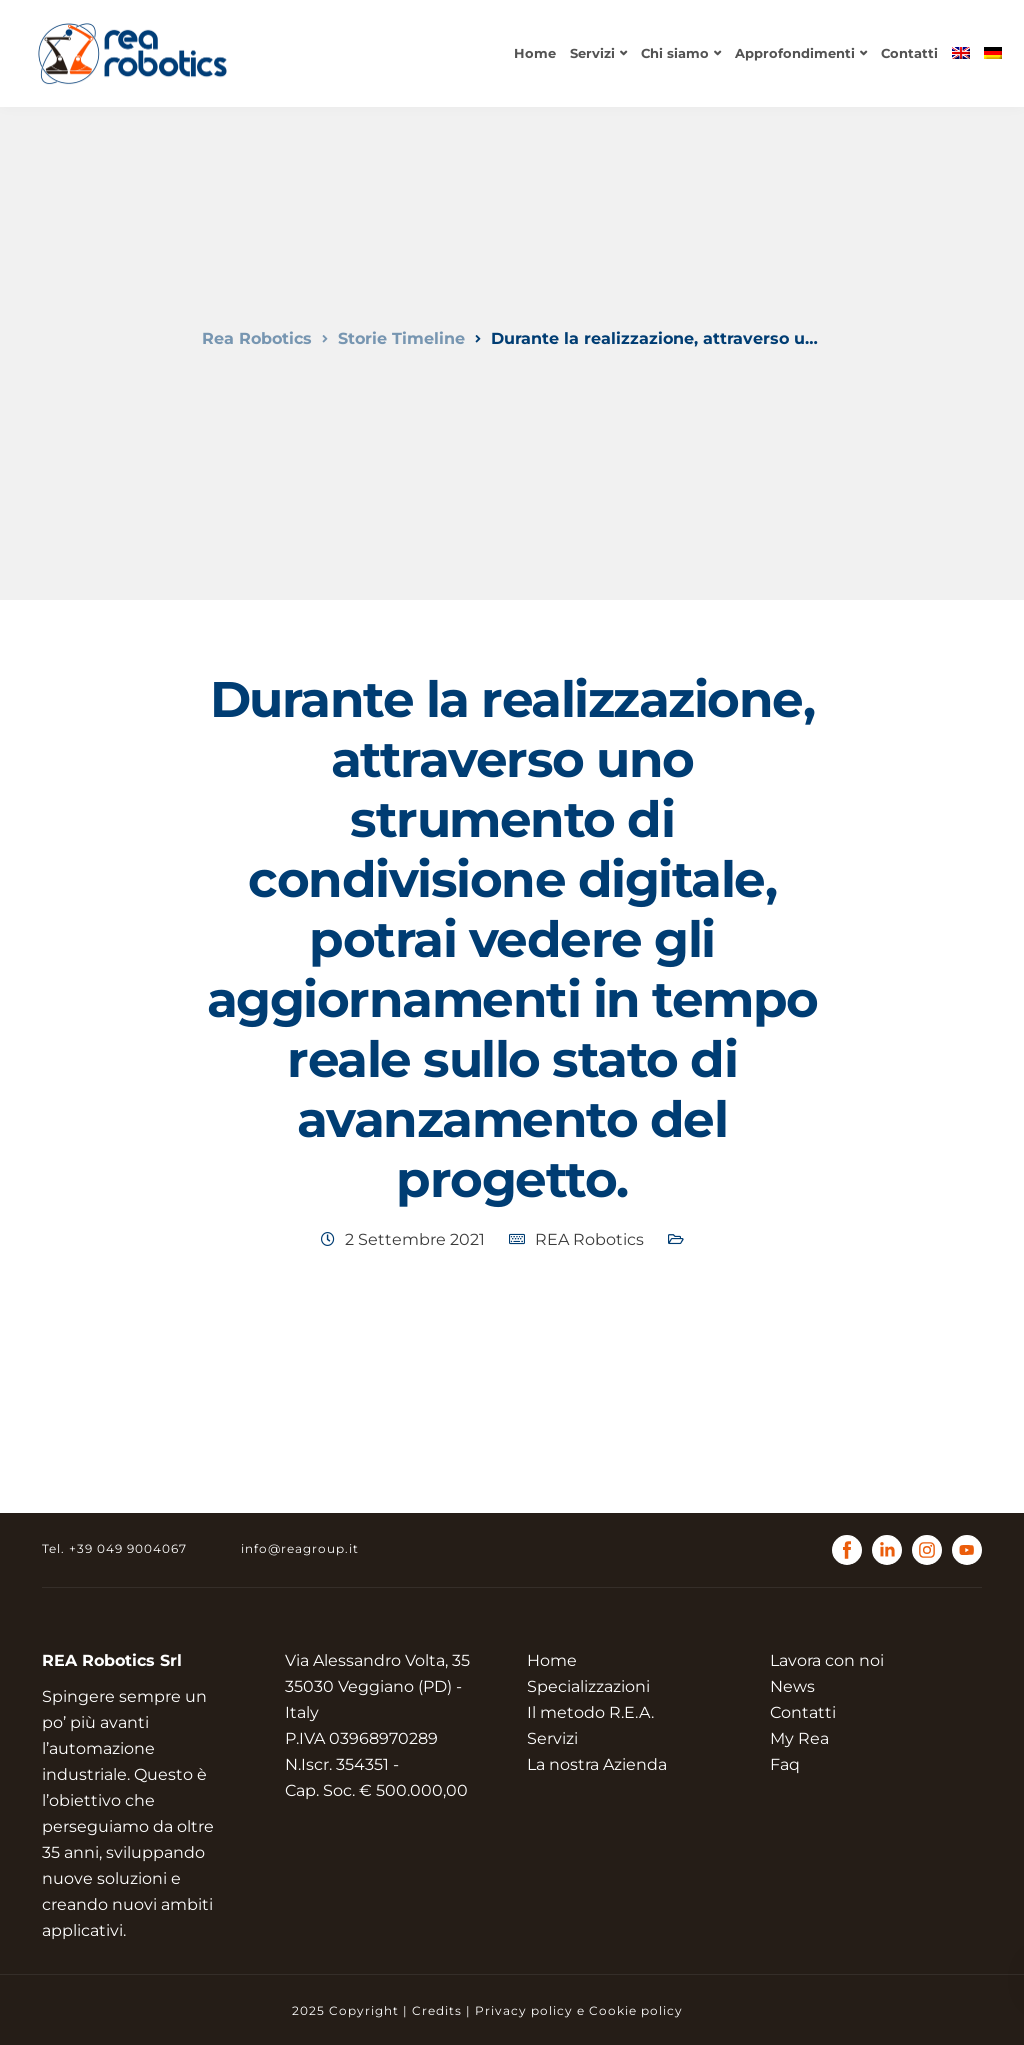  Describe the element at coordinates (300, 1548) in the screenshot. I see `info@reagroup.it` at that location.